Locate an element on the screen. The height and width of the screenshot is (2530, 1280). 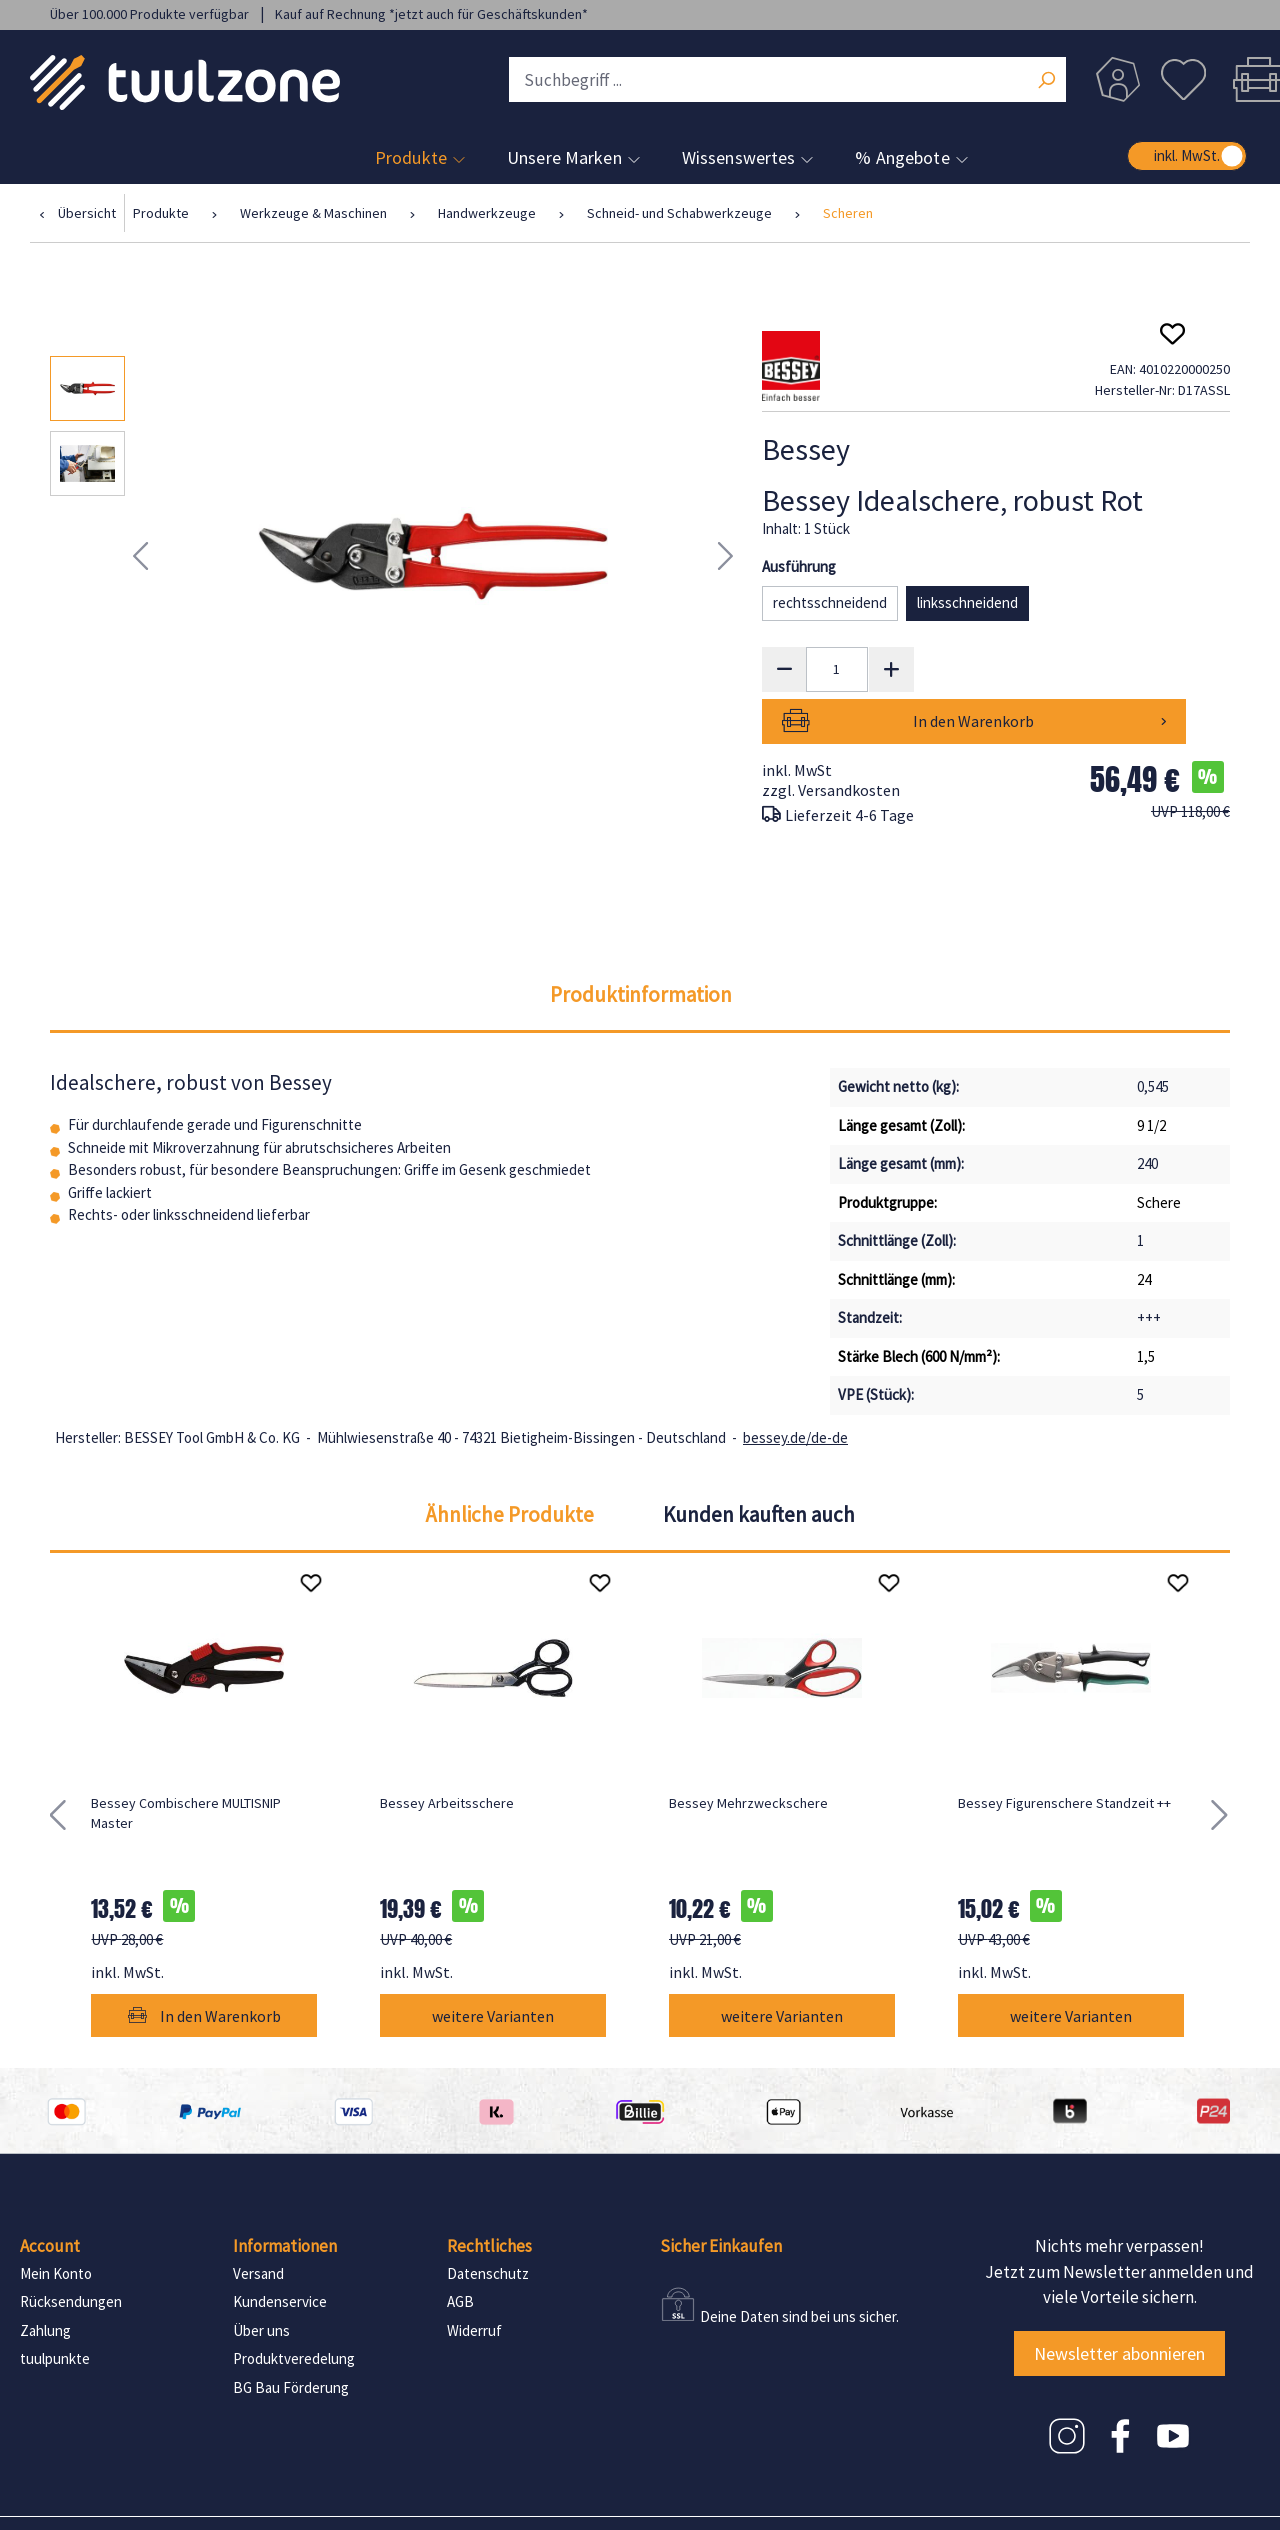
[Dein Konto] is located at coordinates (1118, 79).